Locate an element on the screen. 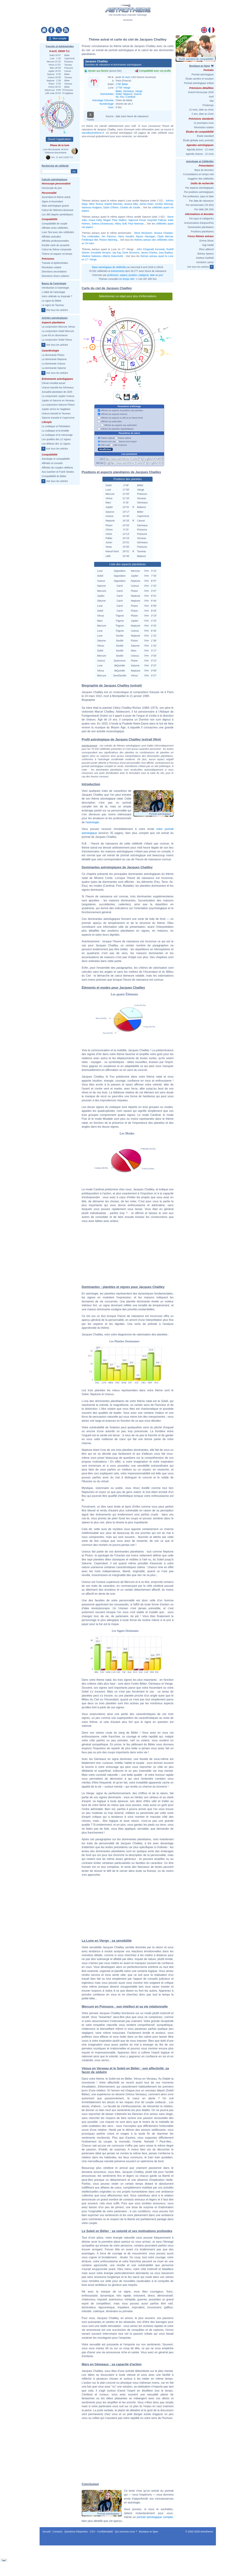  Le signe du Taureau is located at coordinates (53, 305).